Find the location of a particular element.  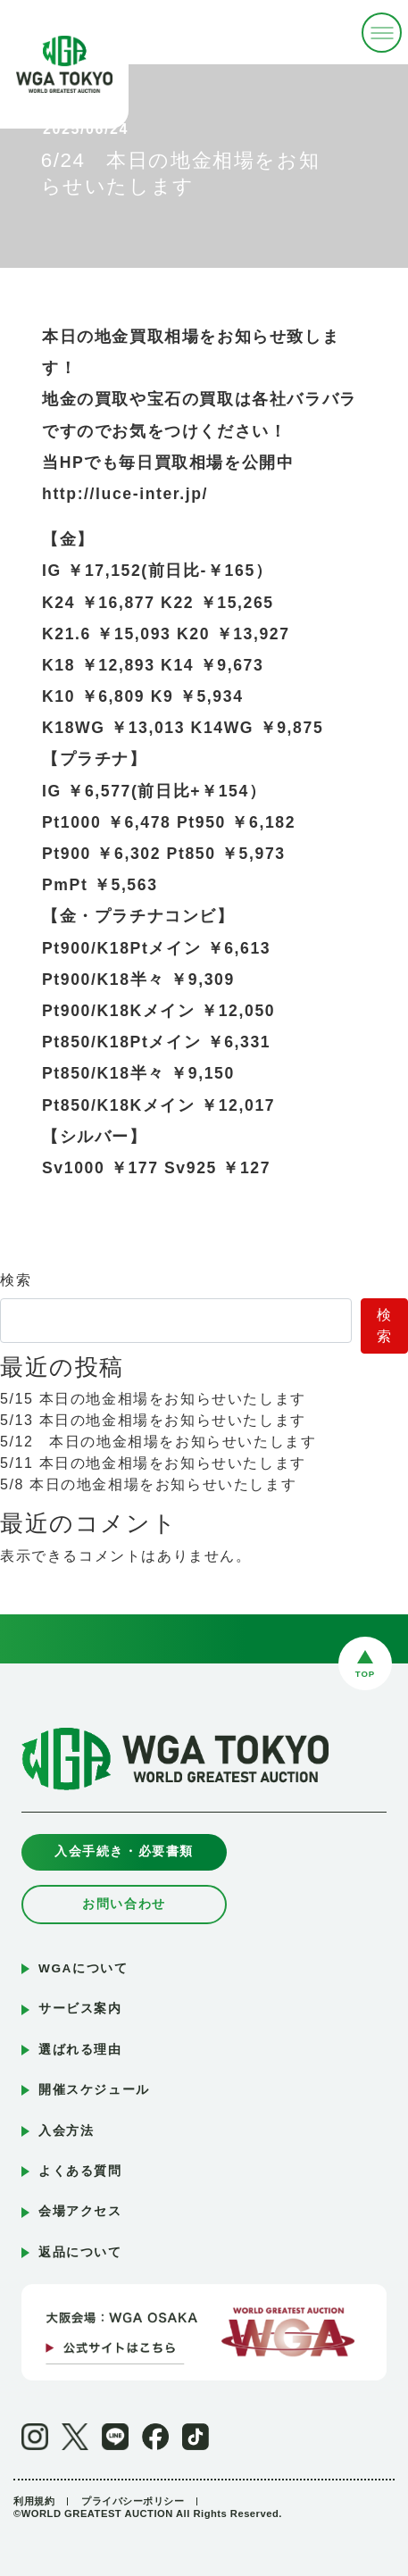

検索 is located at coordinates (15, 1280).